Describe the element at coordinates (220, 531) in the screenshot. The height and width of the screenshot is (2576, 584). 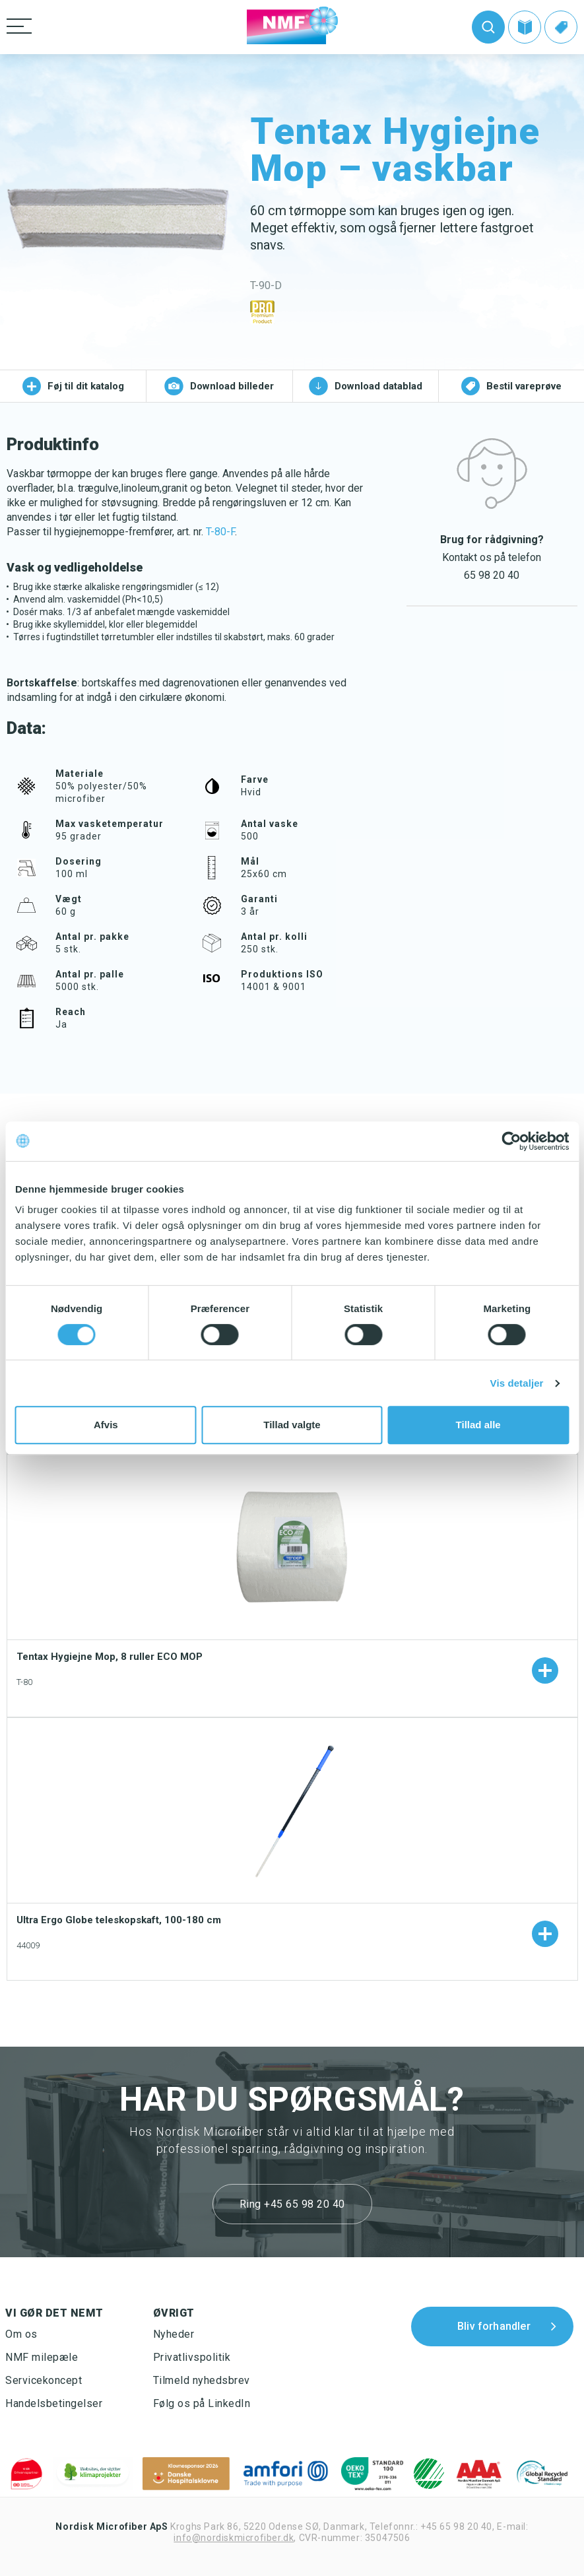
I see `T-80-F` at that location.